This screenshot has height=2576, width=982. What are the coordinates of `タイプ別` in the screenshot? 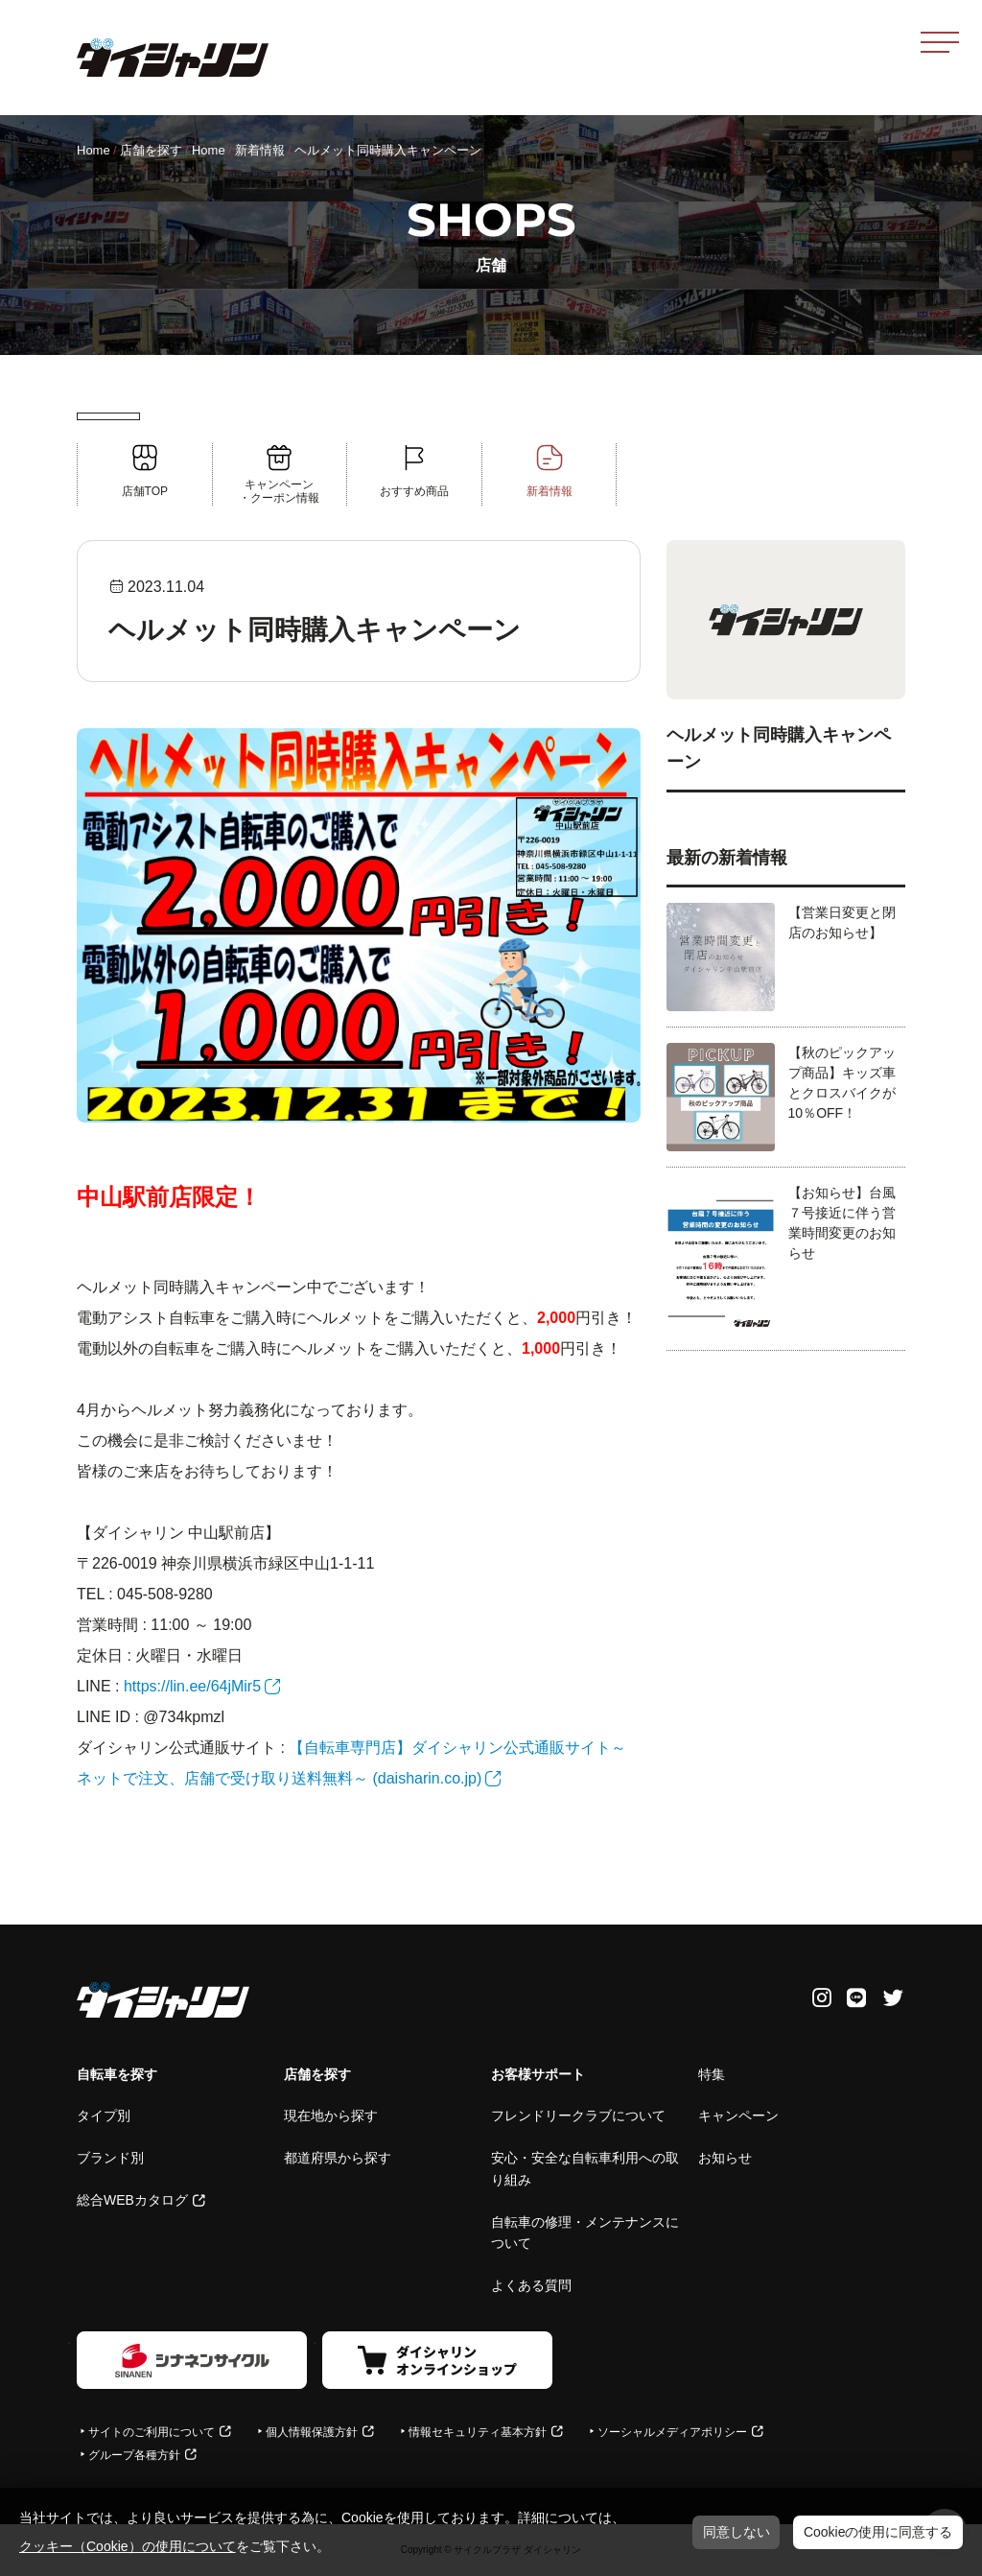 It's located at (103, 2115).